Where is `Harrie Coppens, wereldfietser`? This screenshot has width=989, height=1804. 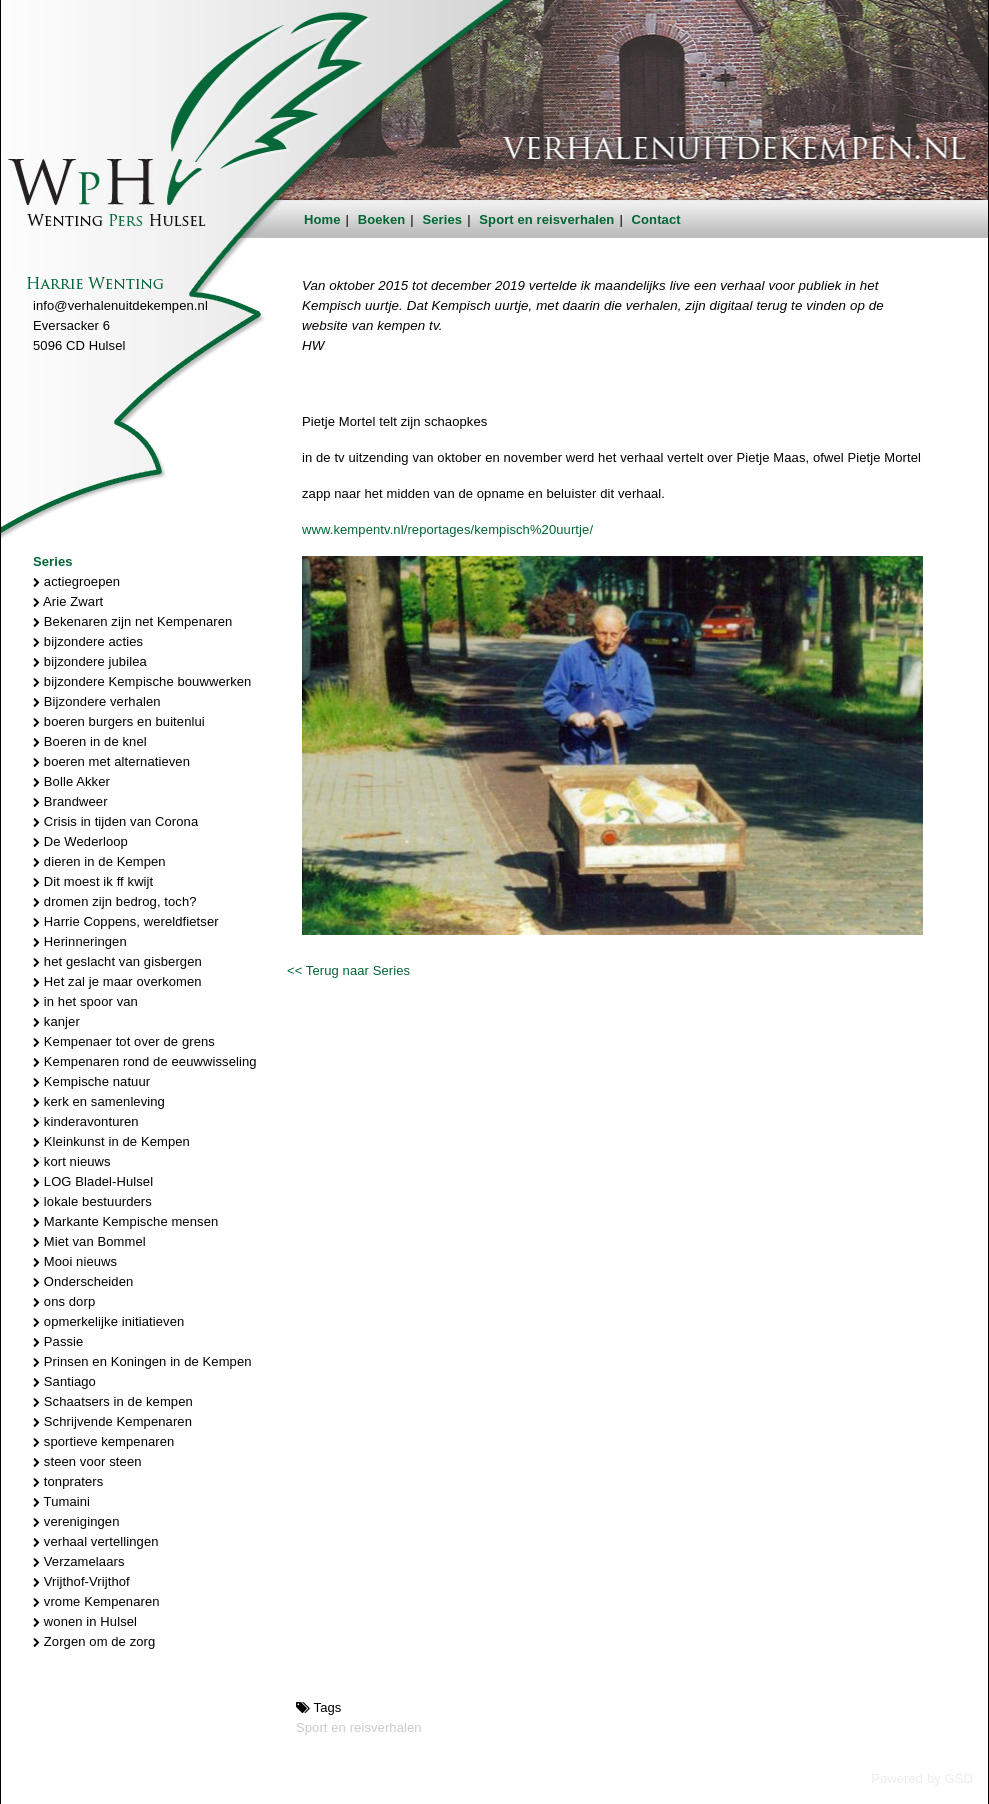
Harrie Coppens, wereldfietser is located at coordinates (126, 921).